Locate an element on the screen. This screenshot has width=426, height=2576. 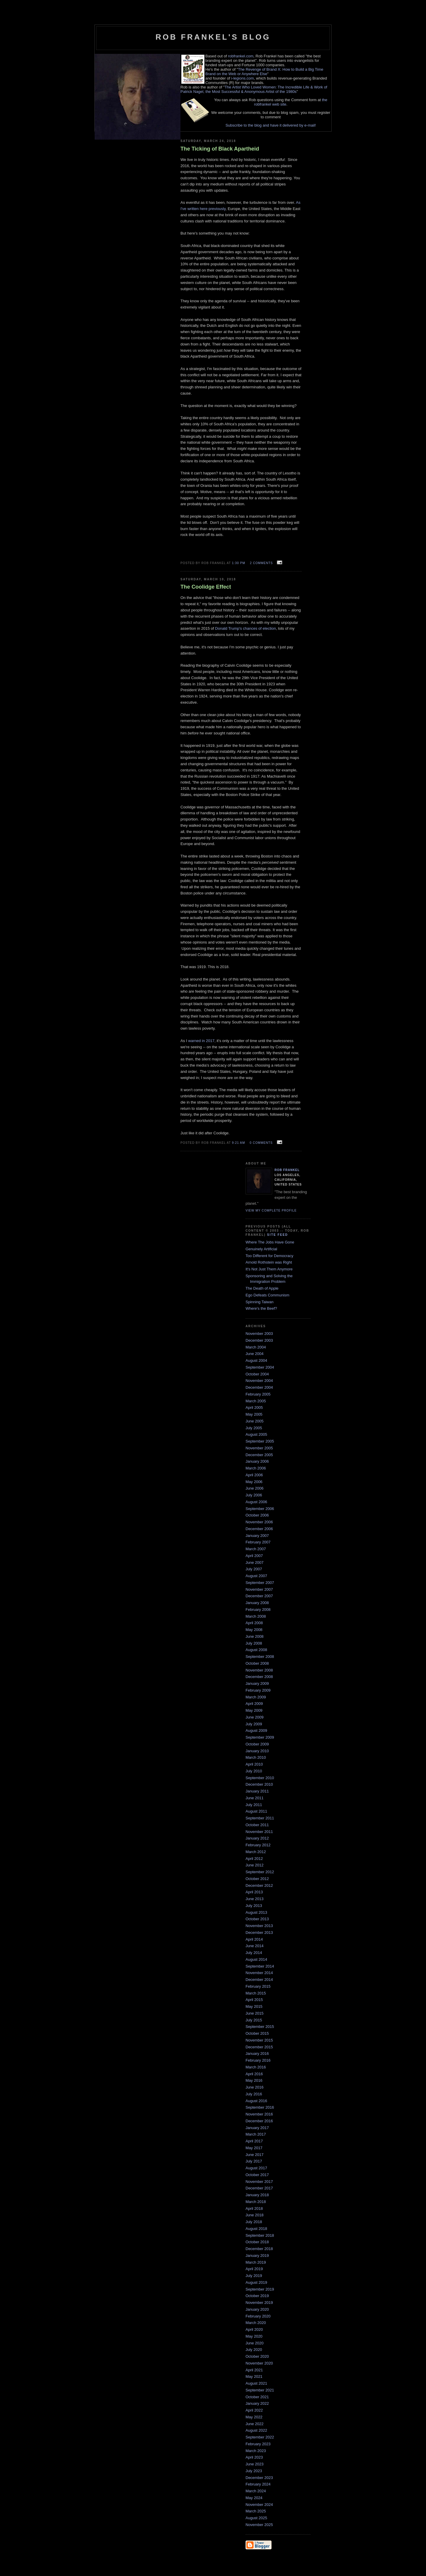
March 2010 is located at coordinates (256, 1757).